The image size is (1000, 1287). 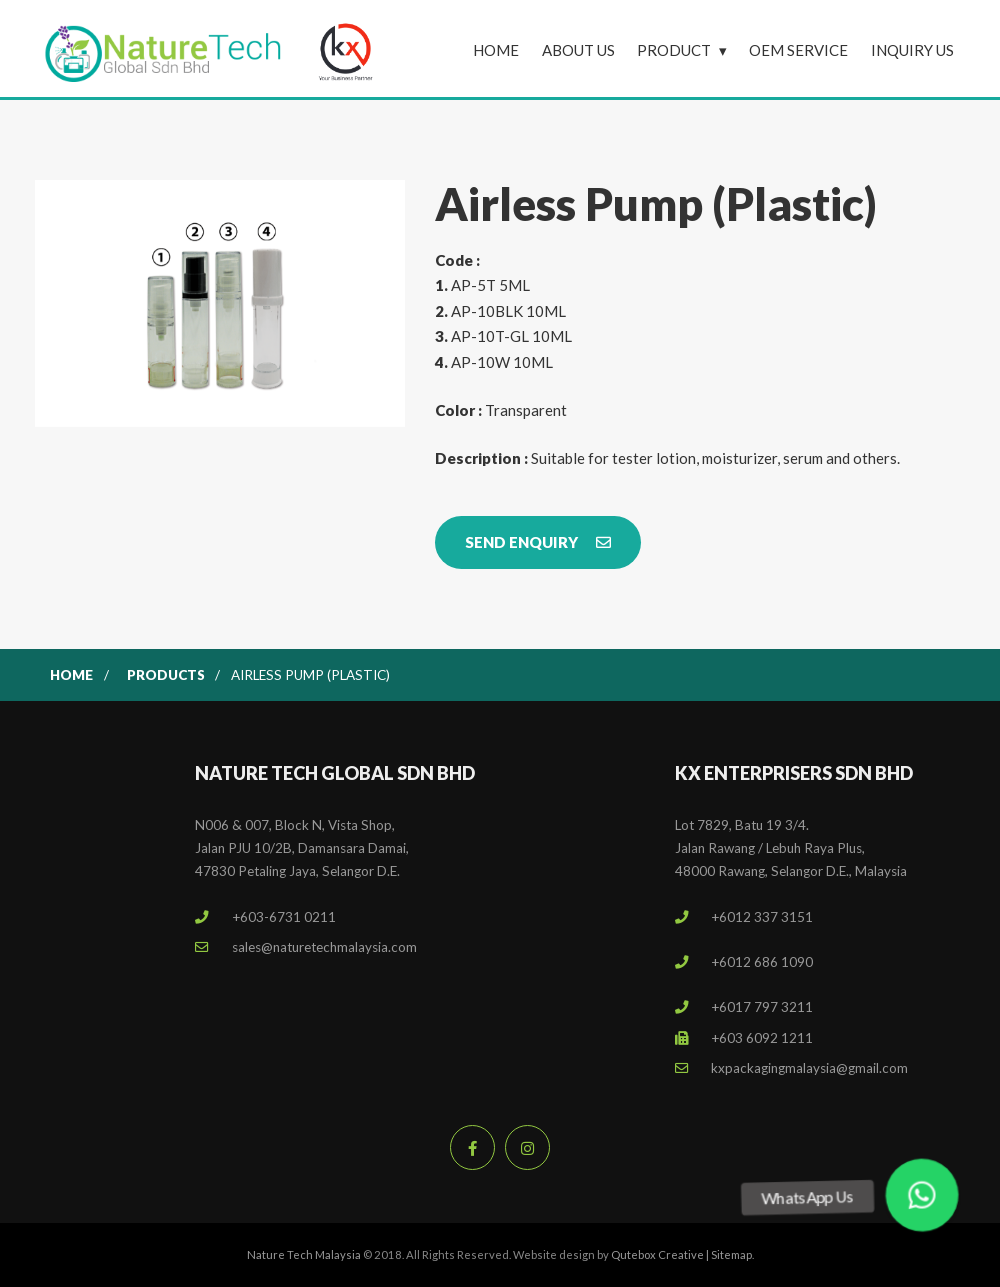 What do you see at coordinates (496, 50) in the screenshot?
I see `Home` at bounding box center [496, 50].